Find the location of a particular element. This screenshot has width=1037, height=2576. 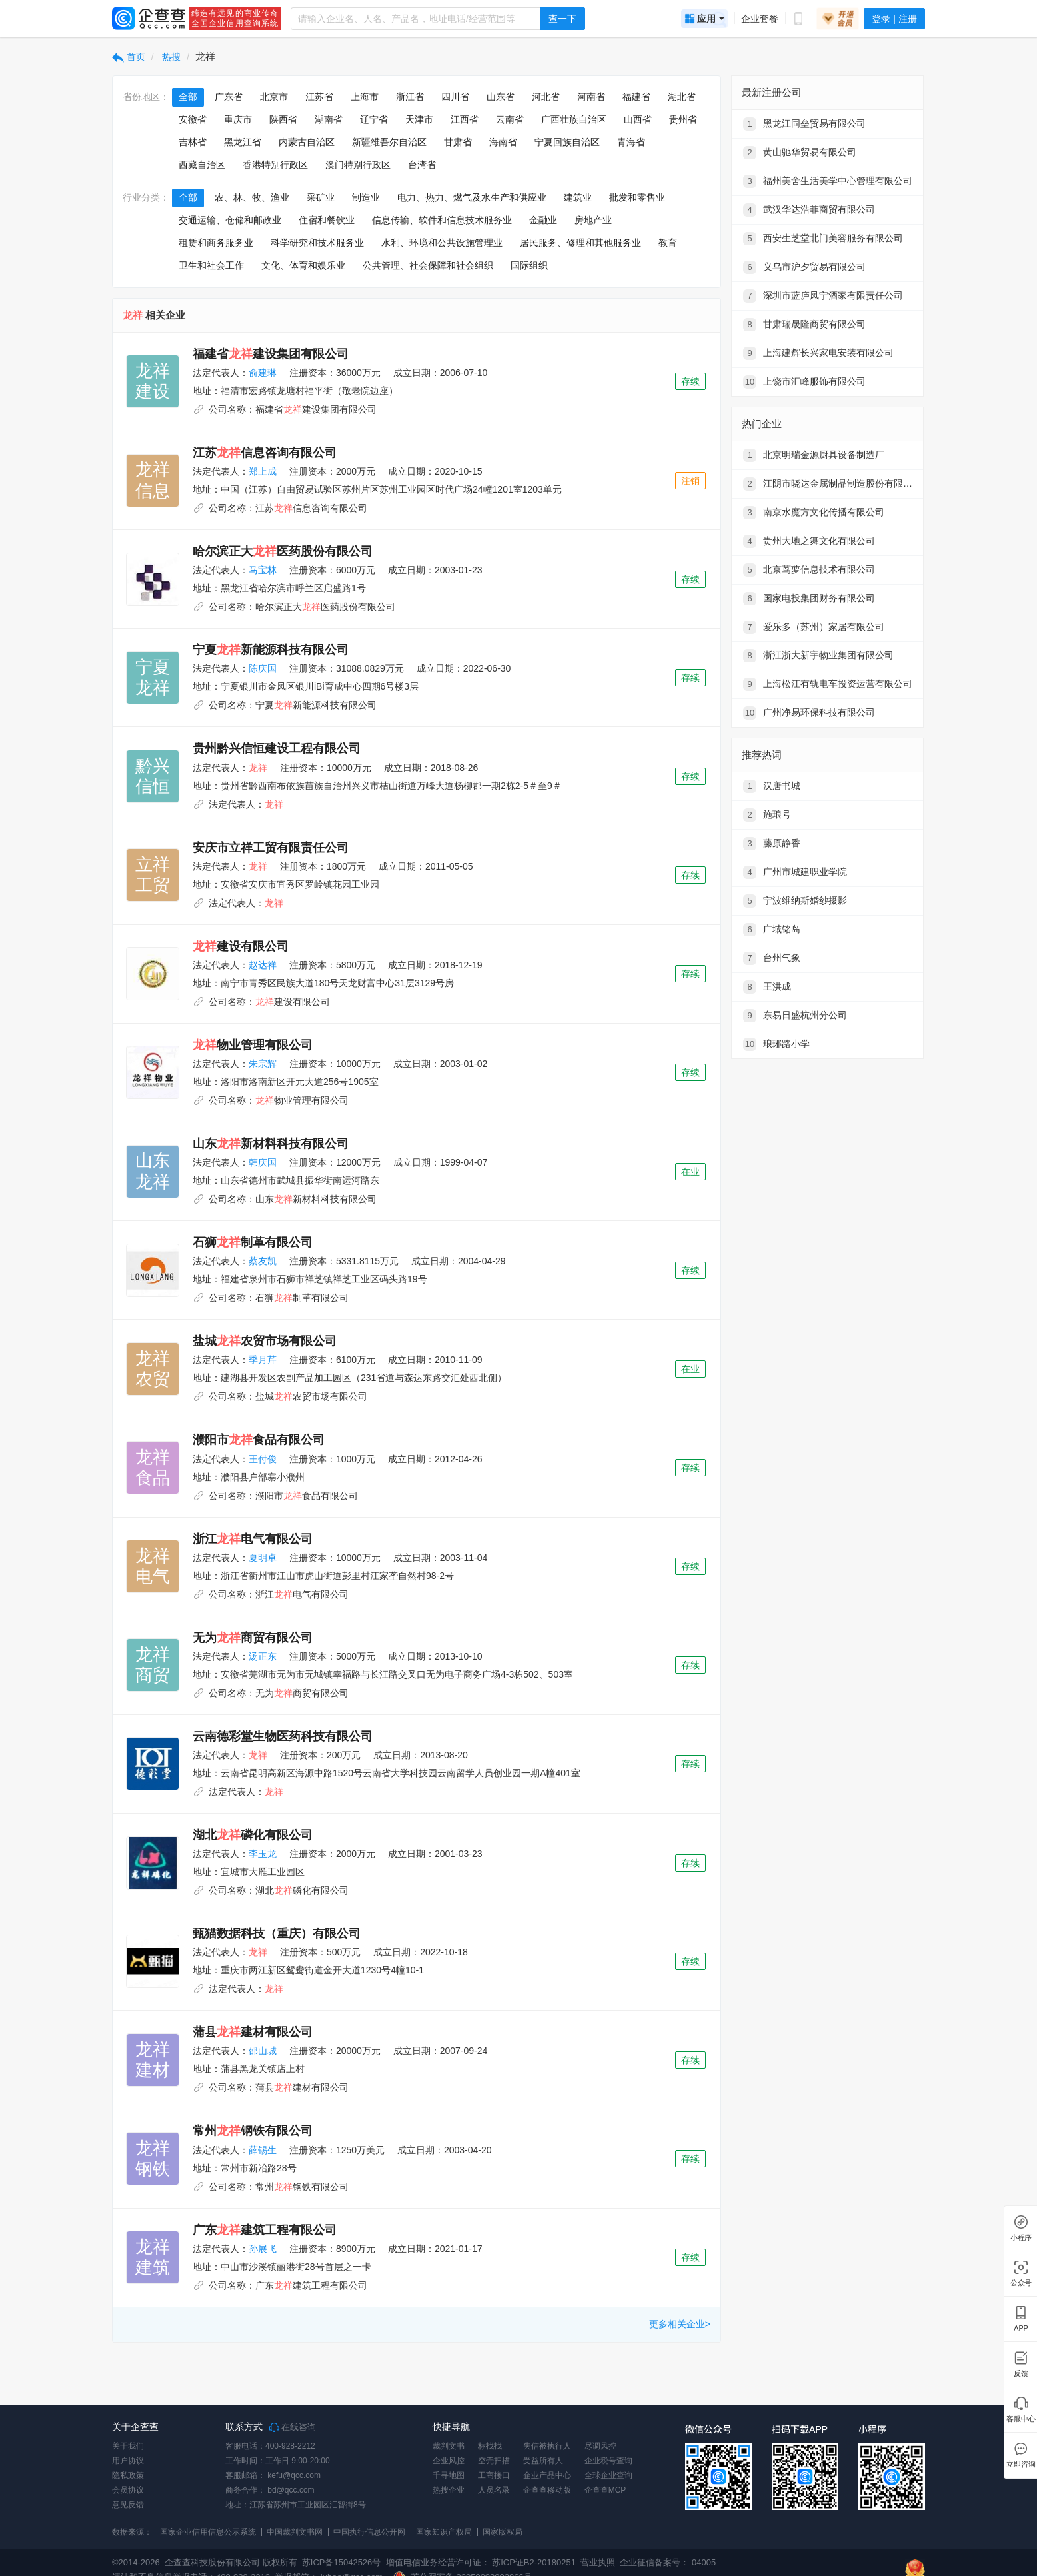

关于我们 is located at coordinates (128, 2446).